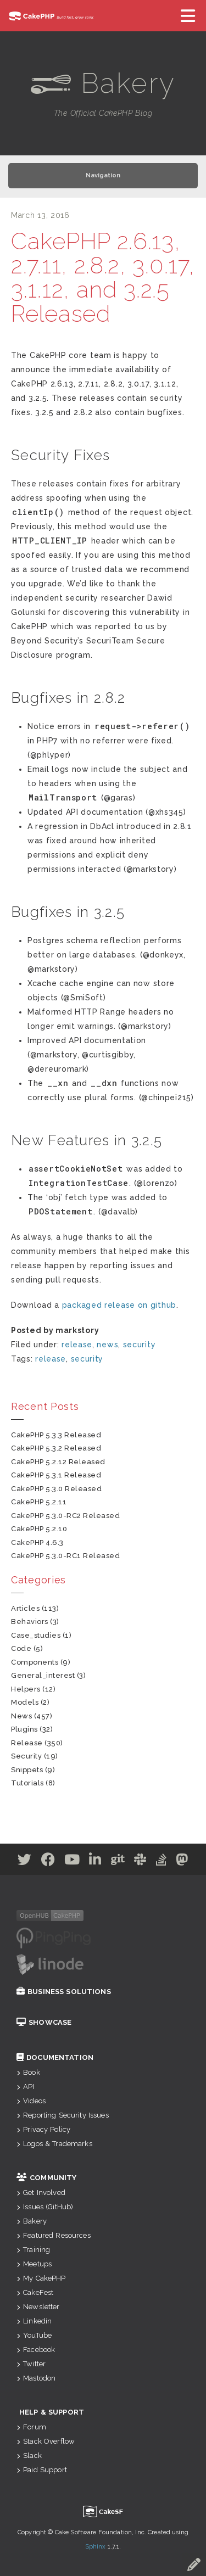 Image resolution: width=206 pixels, height=2576 pixels. Describe the element at coordinates (38, 1502) in the screenshot. I see `CakePHP 5.2.11` at that location.